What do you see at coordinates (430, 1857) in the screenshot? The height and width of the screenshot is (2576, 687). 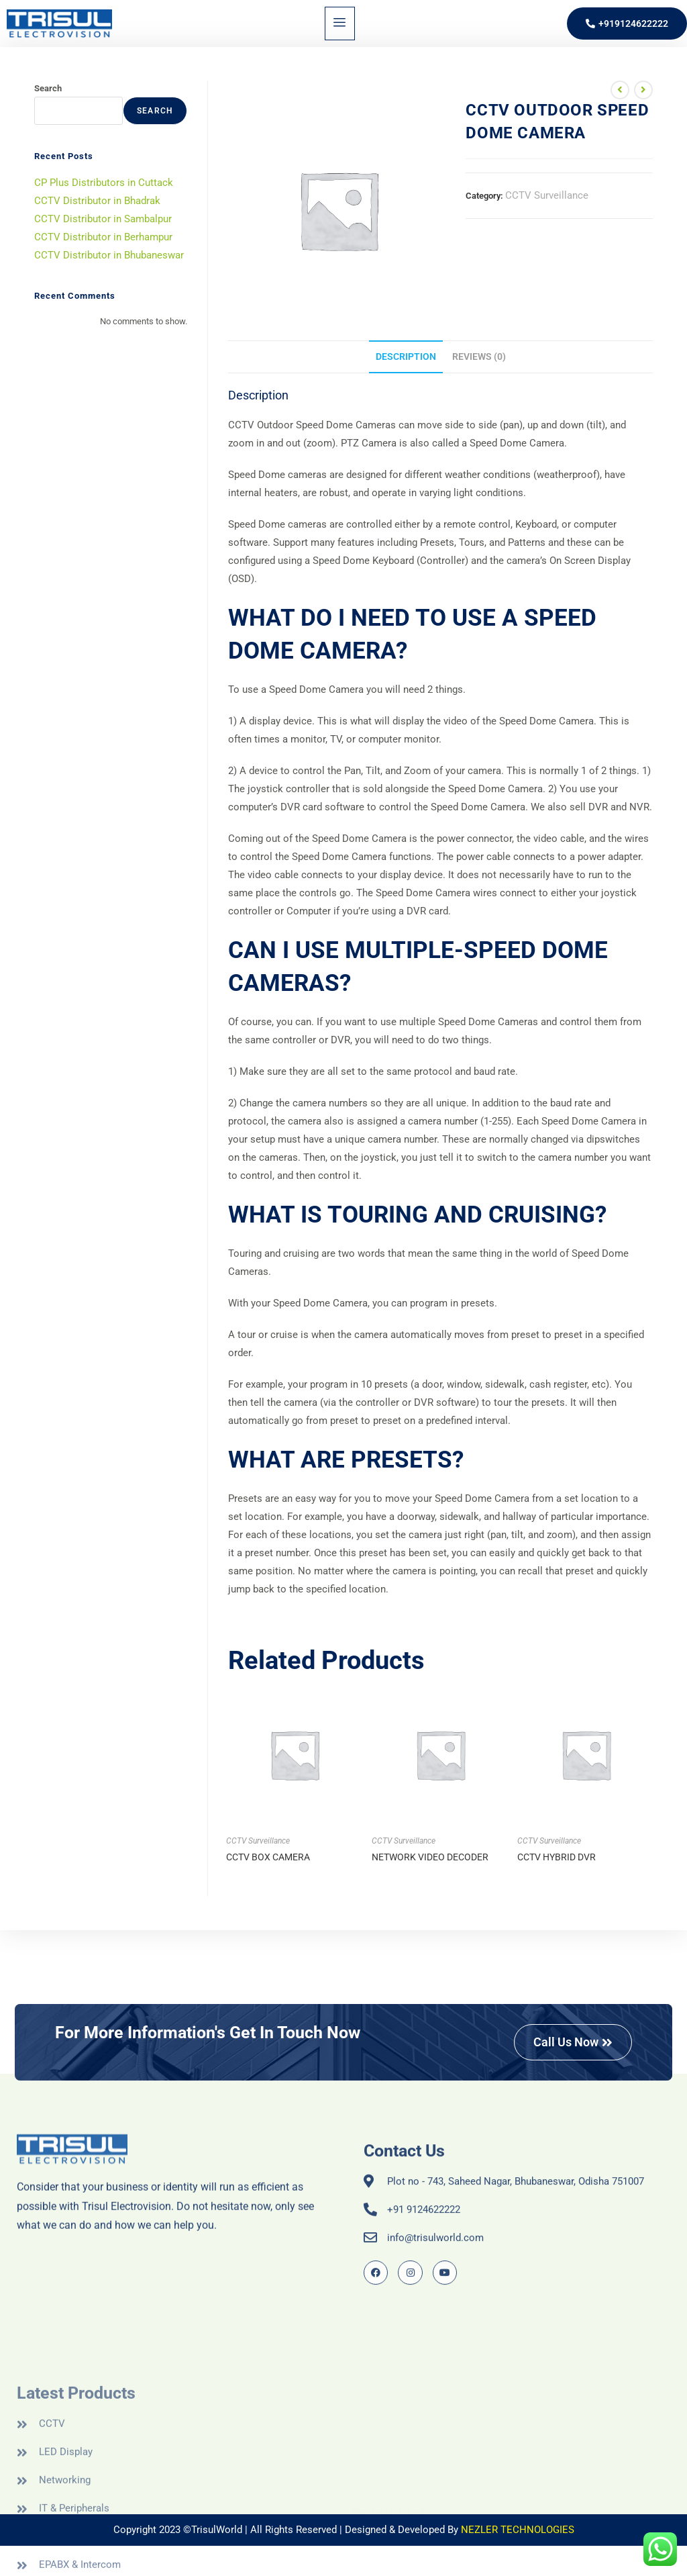 I see `NETWORK VIDEO DECODER` at bounding box center [430, 1857].